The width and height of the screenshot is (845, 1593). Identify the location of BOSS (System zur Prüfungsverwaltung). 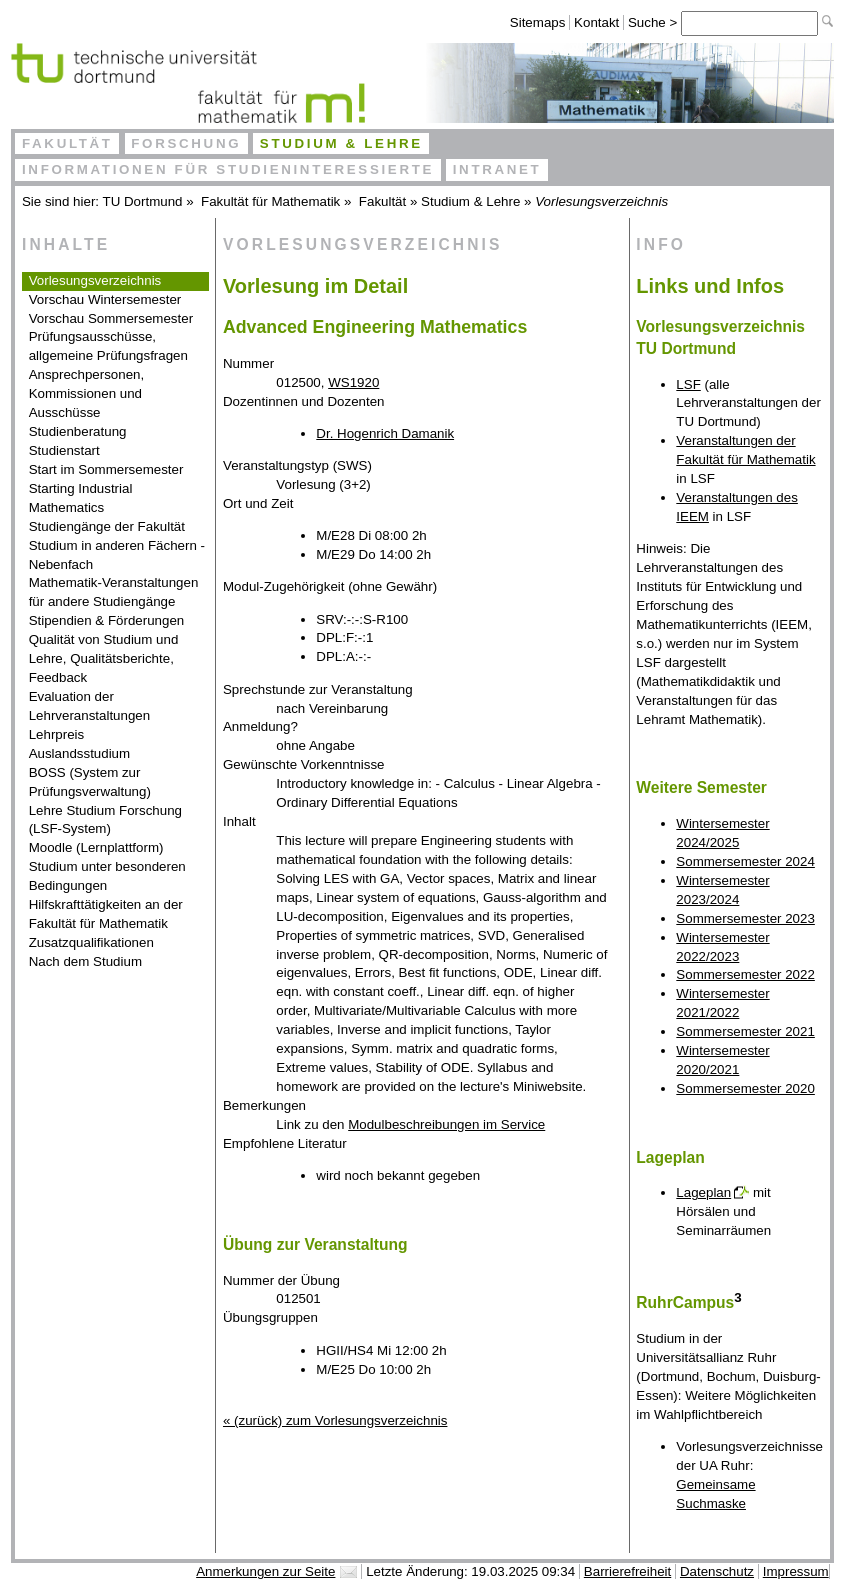
(90, 782).